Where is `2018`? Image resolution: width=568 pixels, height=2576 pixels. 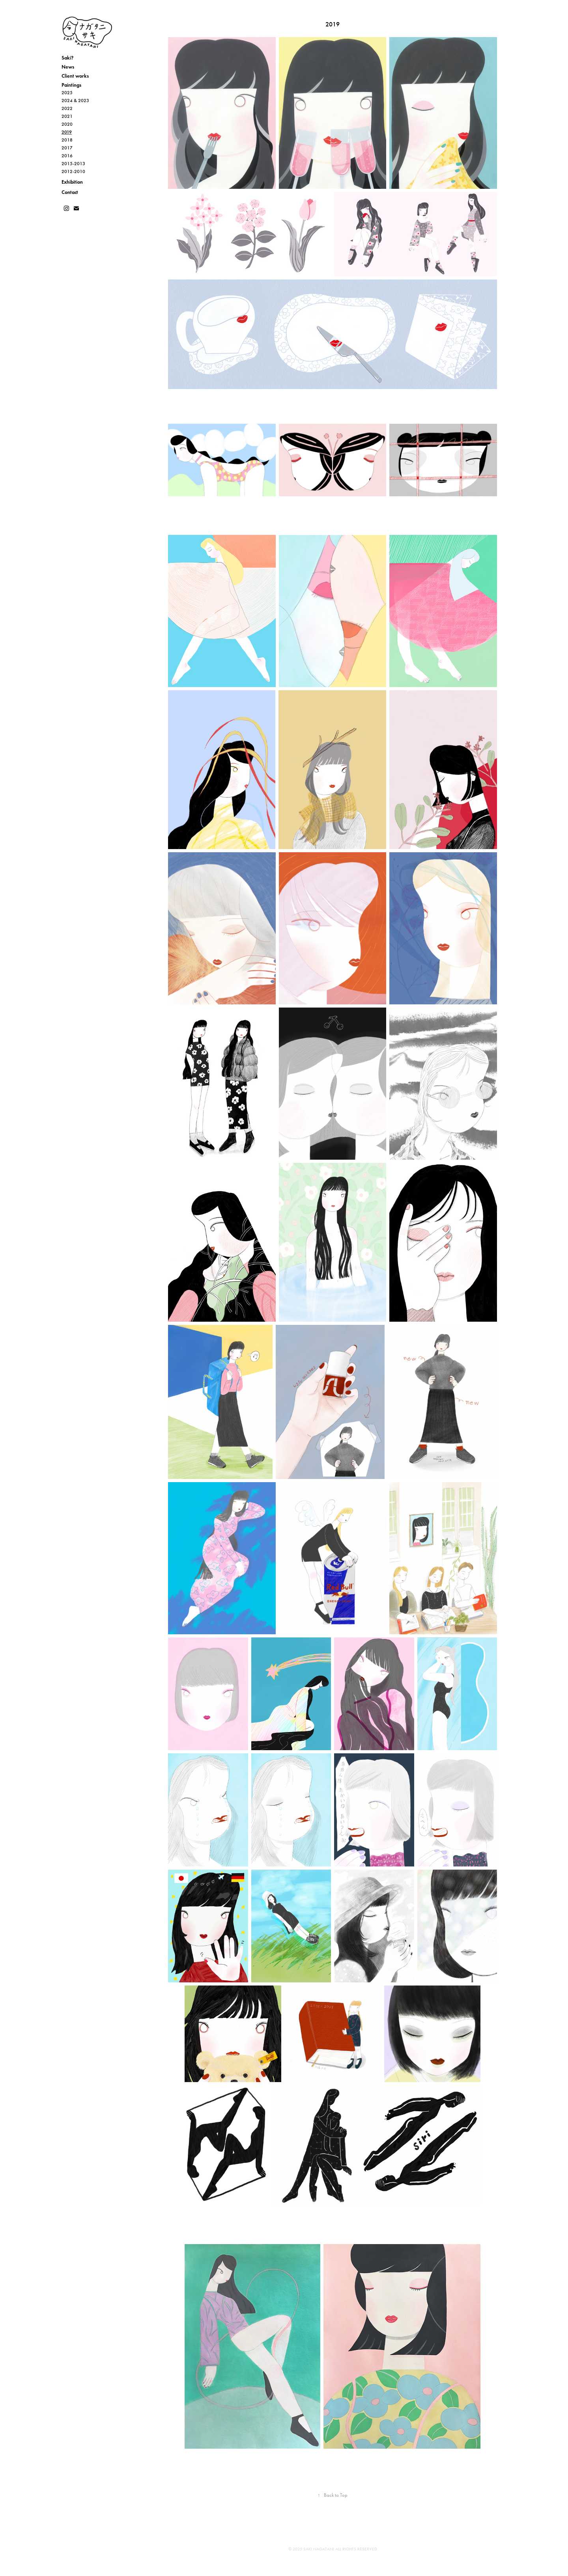 2018 is located at coordinates (67, 140).